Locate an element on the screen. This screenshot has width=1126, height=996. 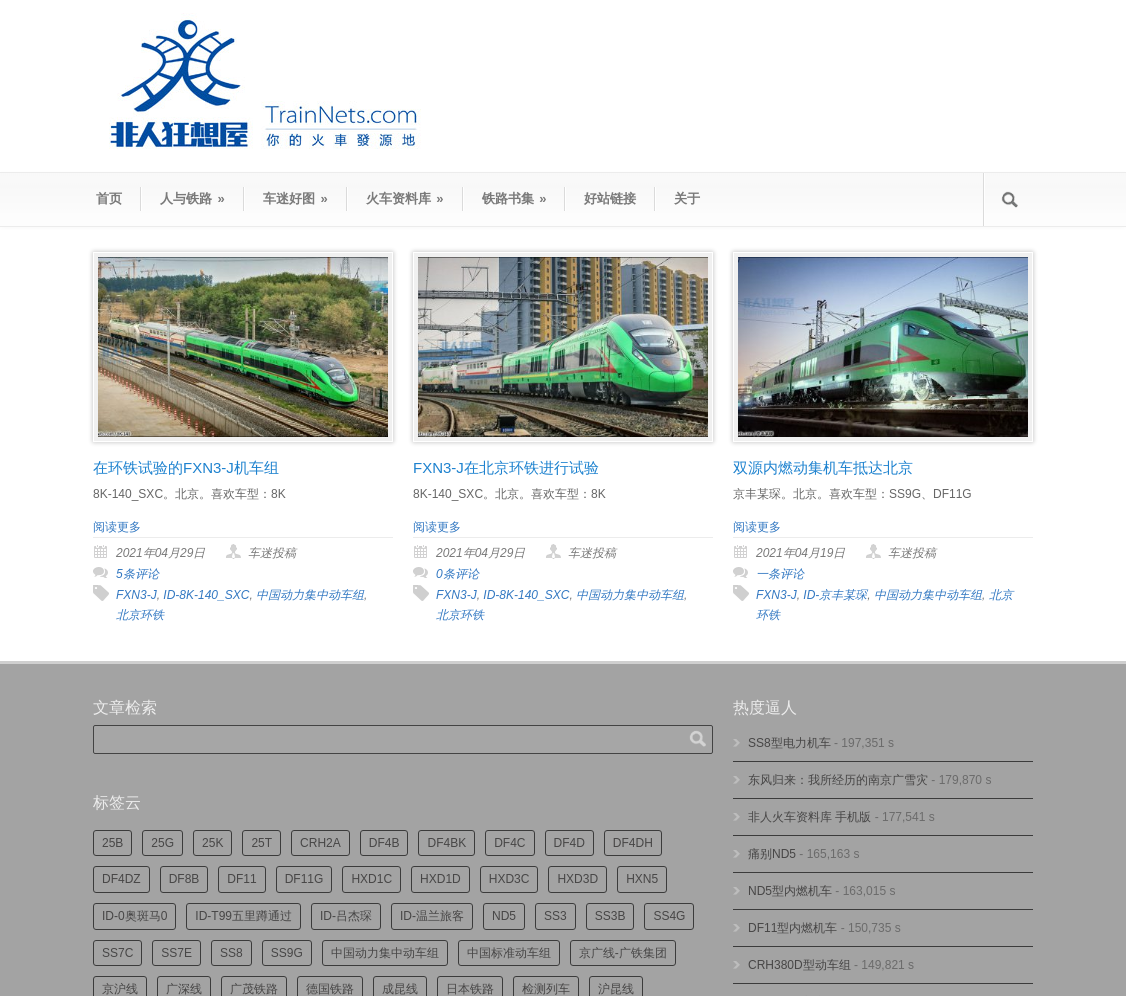
ID-吕杰琛 [ID-吕杰琛 (209个项目)] is located at coordinates (346, 916).